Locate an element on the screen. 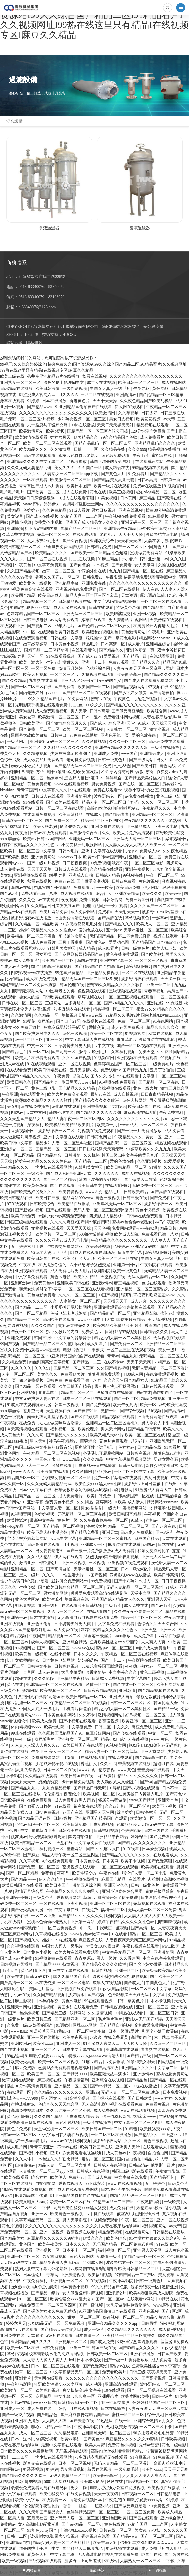 This screenshot has width=189, height=2576. 国产激情综合五月久久 is located at coordinates (67, 723).